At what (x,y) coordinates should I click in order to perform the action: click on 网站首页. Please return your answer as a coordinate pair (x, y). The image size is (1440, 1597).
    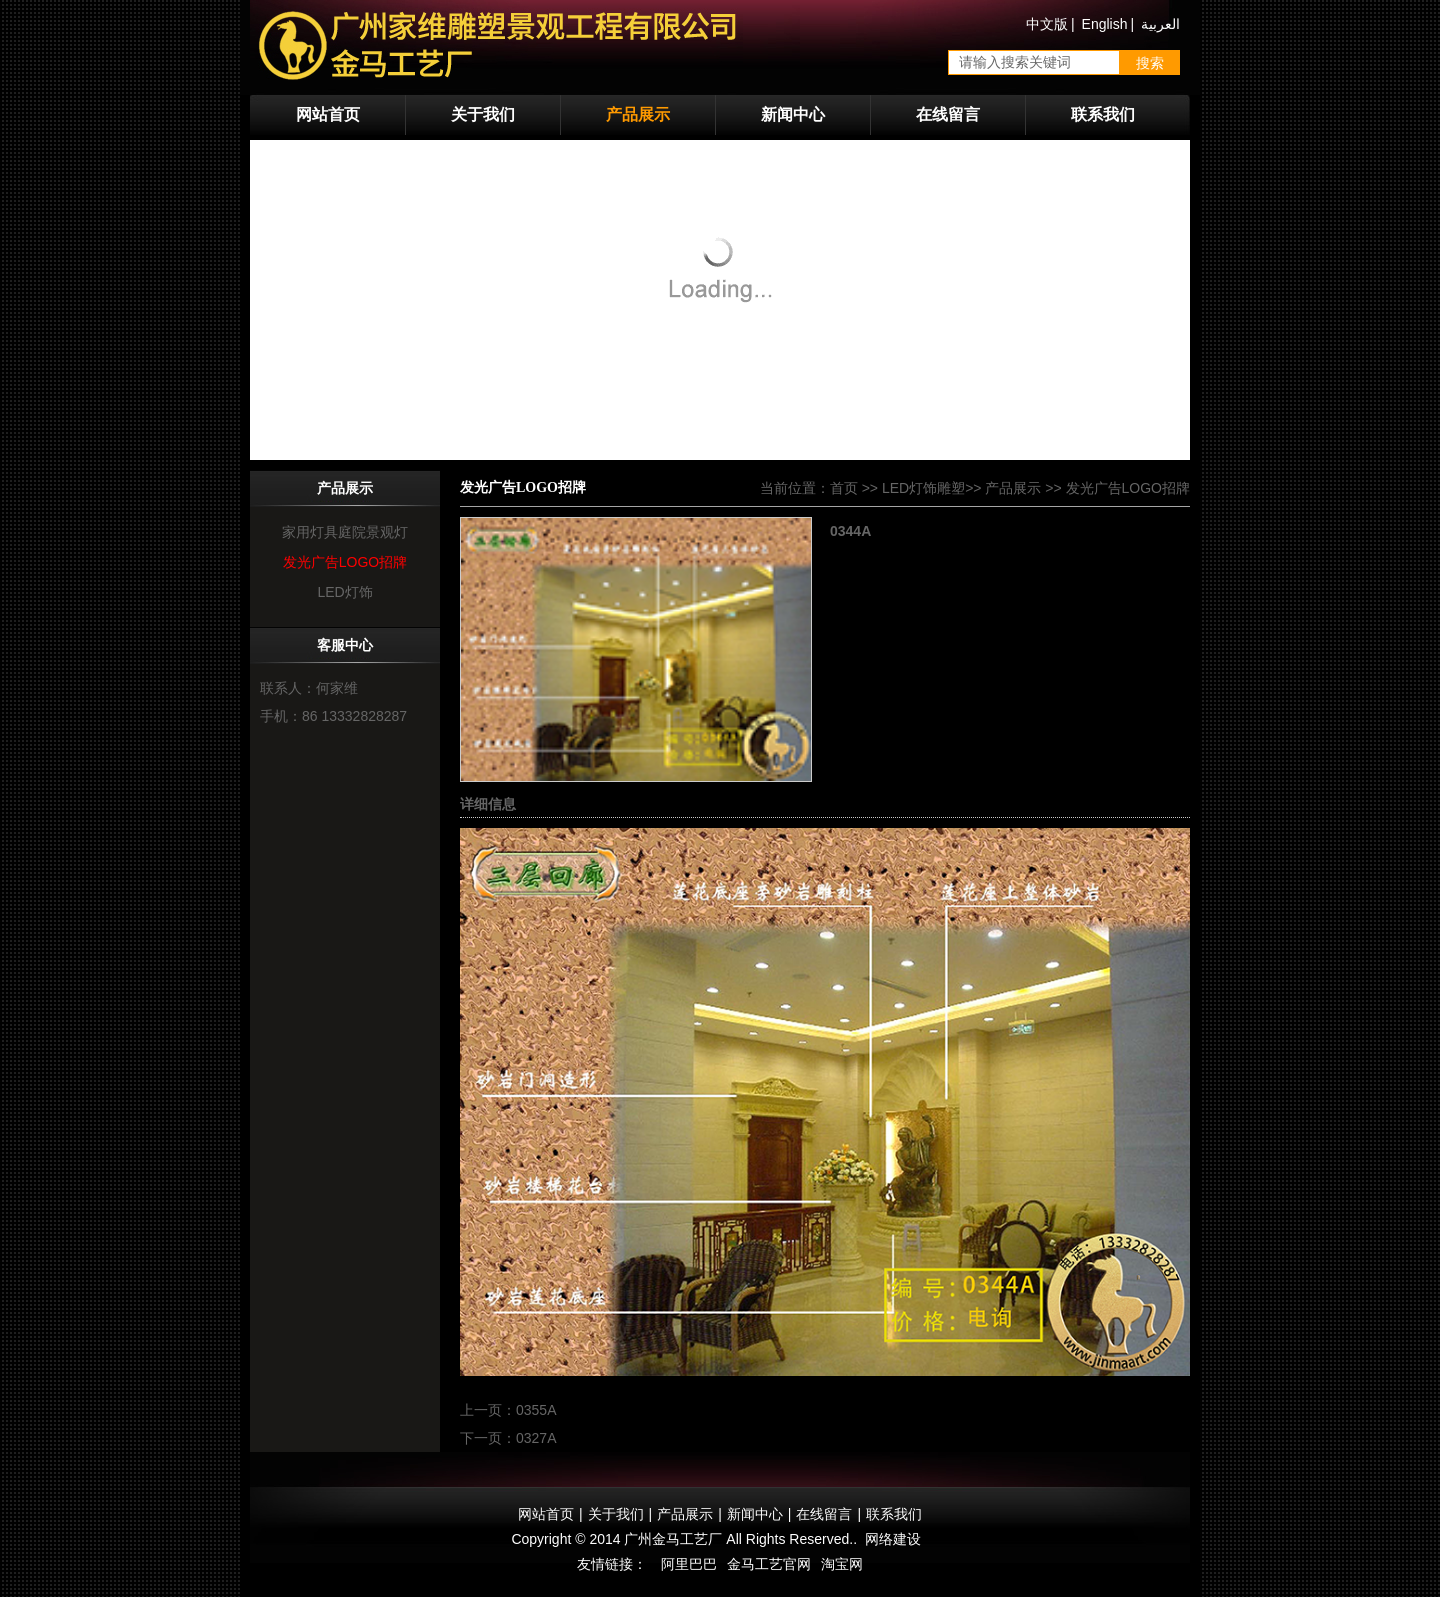
    Looking at the image, I should click on (328, 114).